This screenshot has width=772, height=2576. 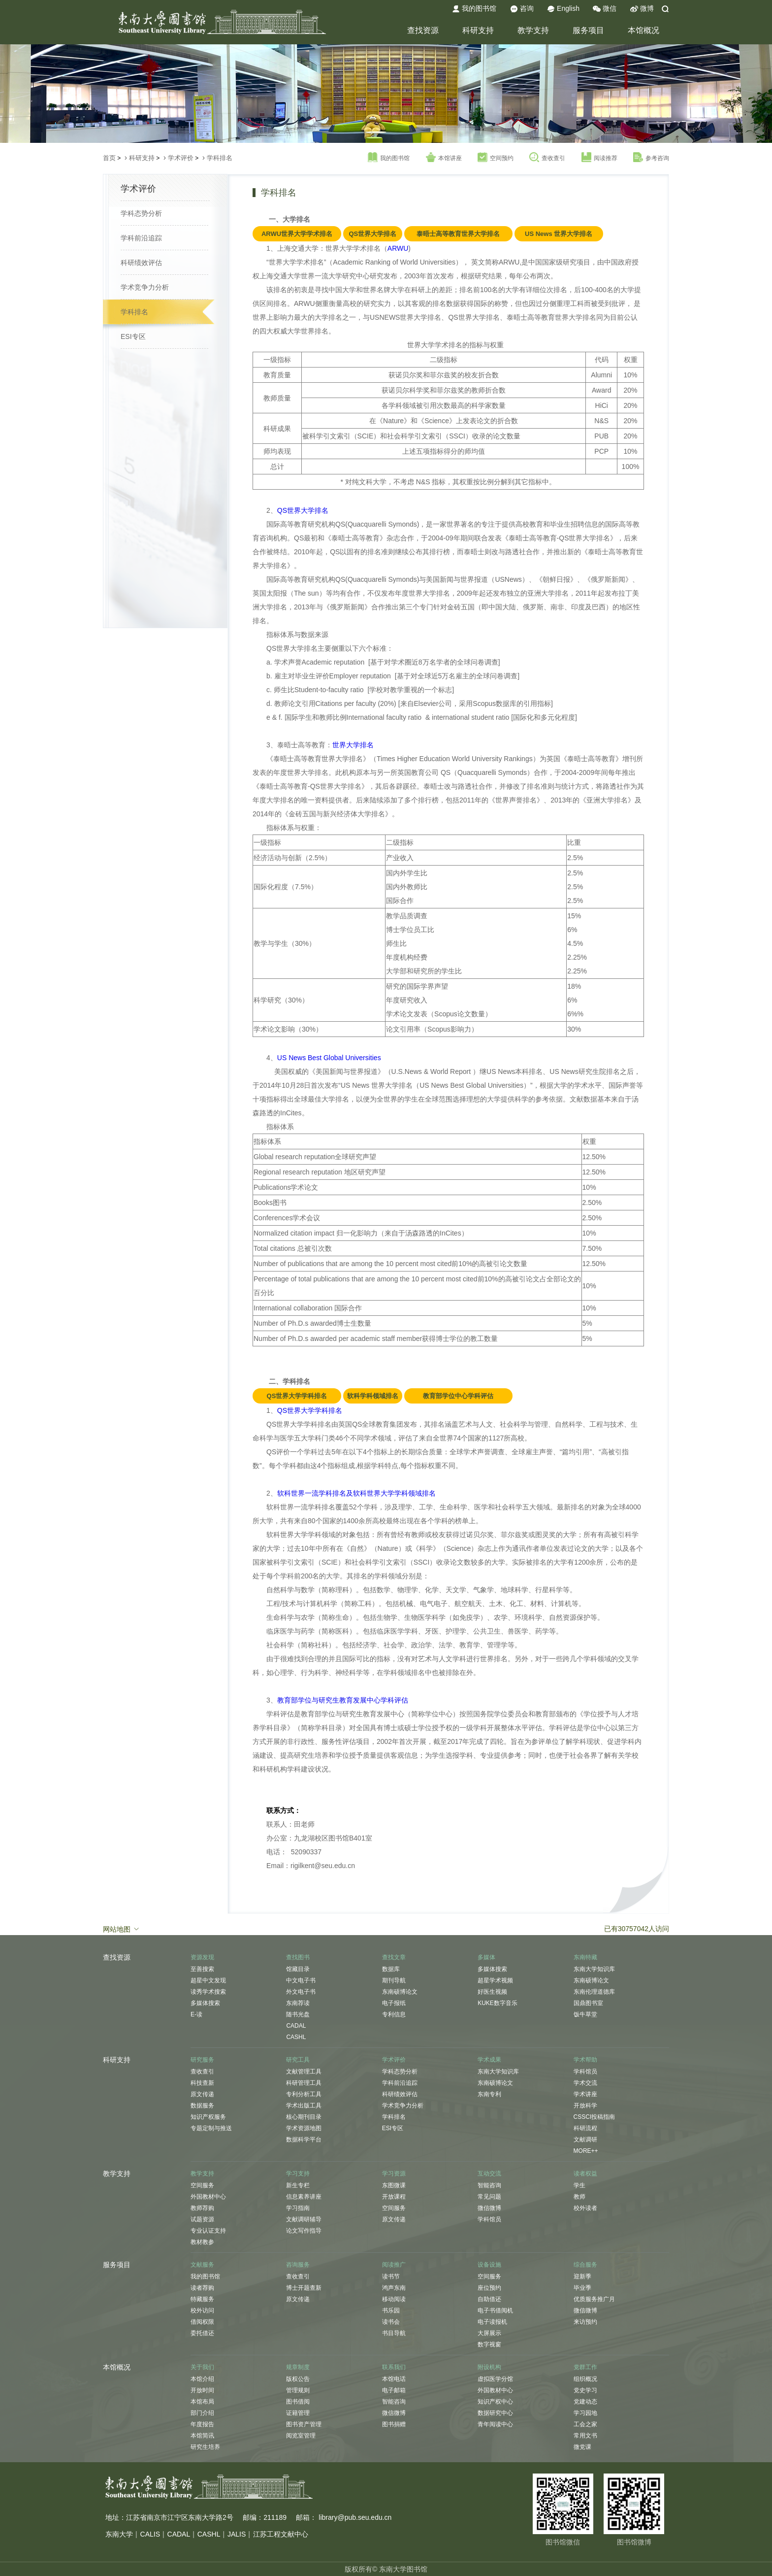 What do you see at coordinates (196, 2014) in the screenshot?
I see `E-读` at bounding box center [196, 2014].